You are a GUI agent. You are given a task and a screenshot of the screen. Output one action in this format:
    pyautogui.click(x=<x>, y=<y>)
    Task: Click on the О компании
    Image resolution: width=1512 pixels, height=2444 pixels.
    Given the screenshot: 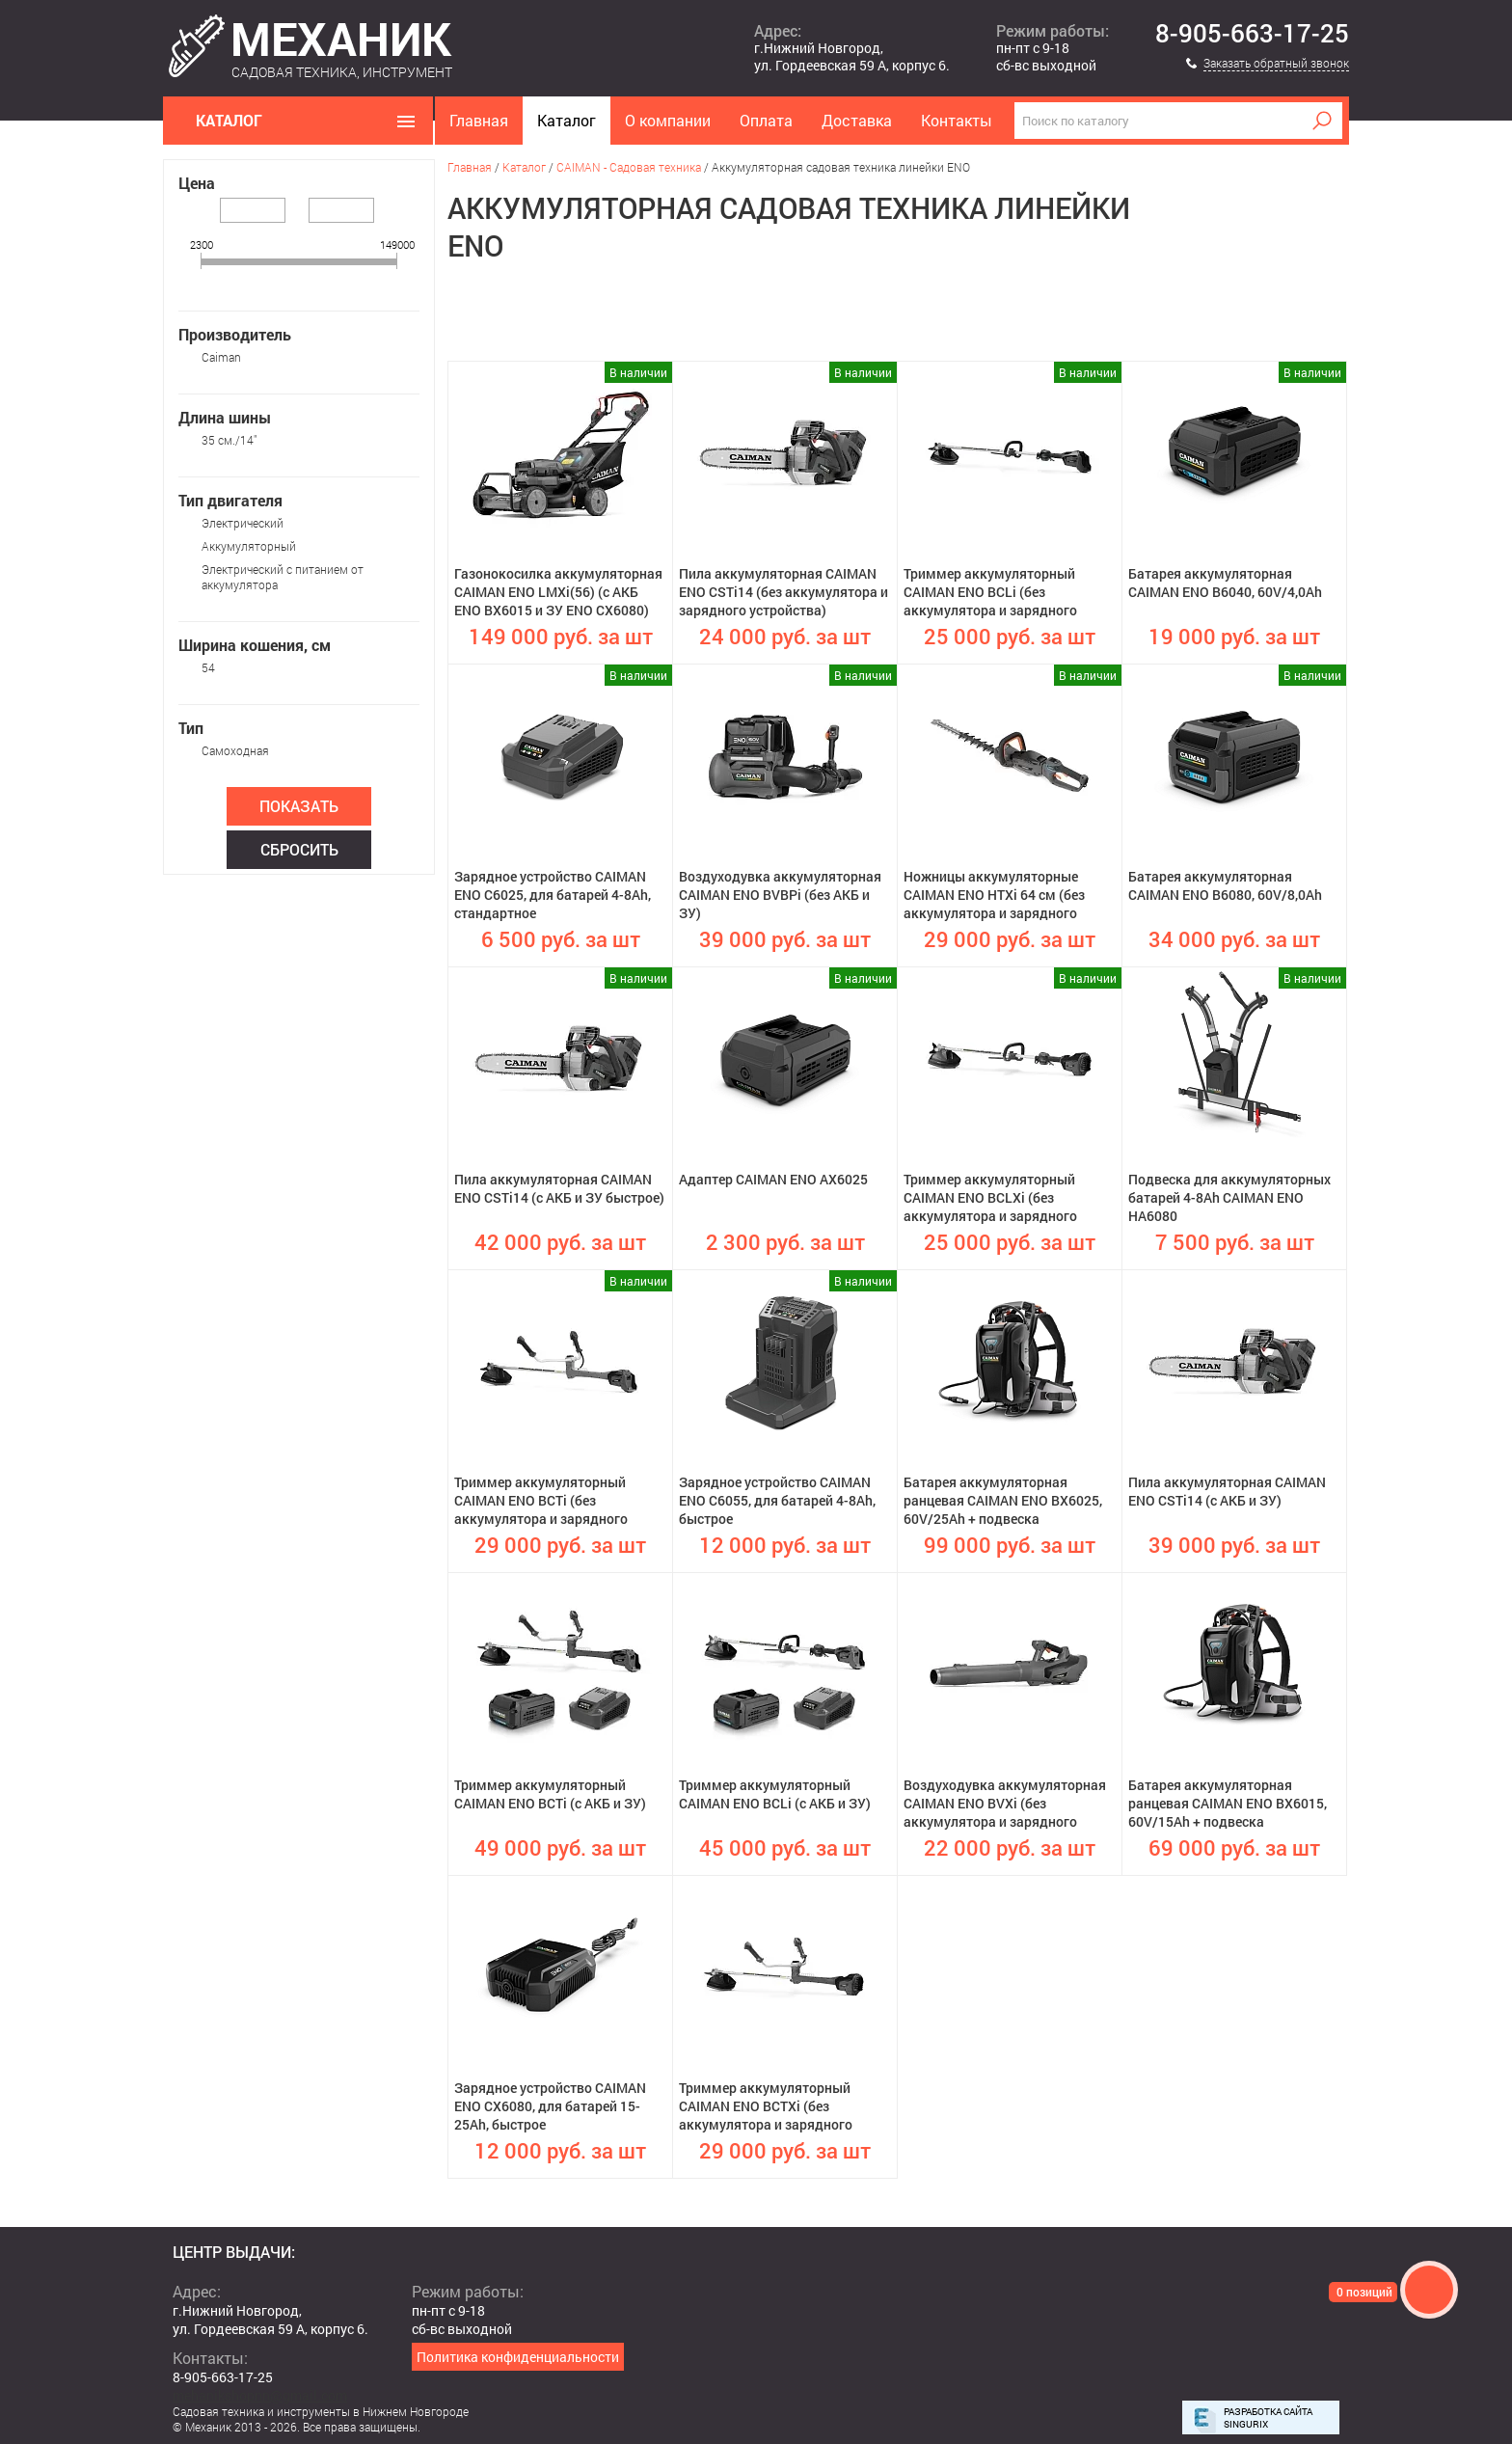 What is the action you would take?
    pyautogui.click(x=668, y=120)
    